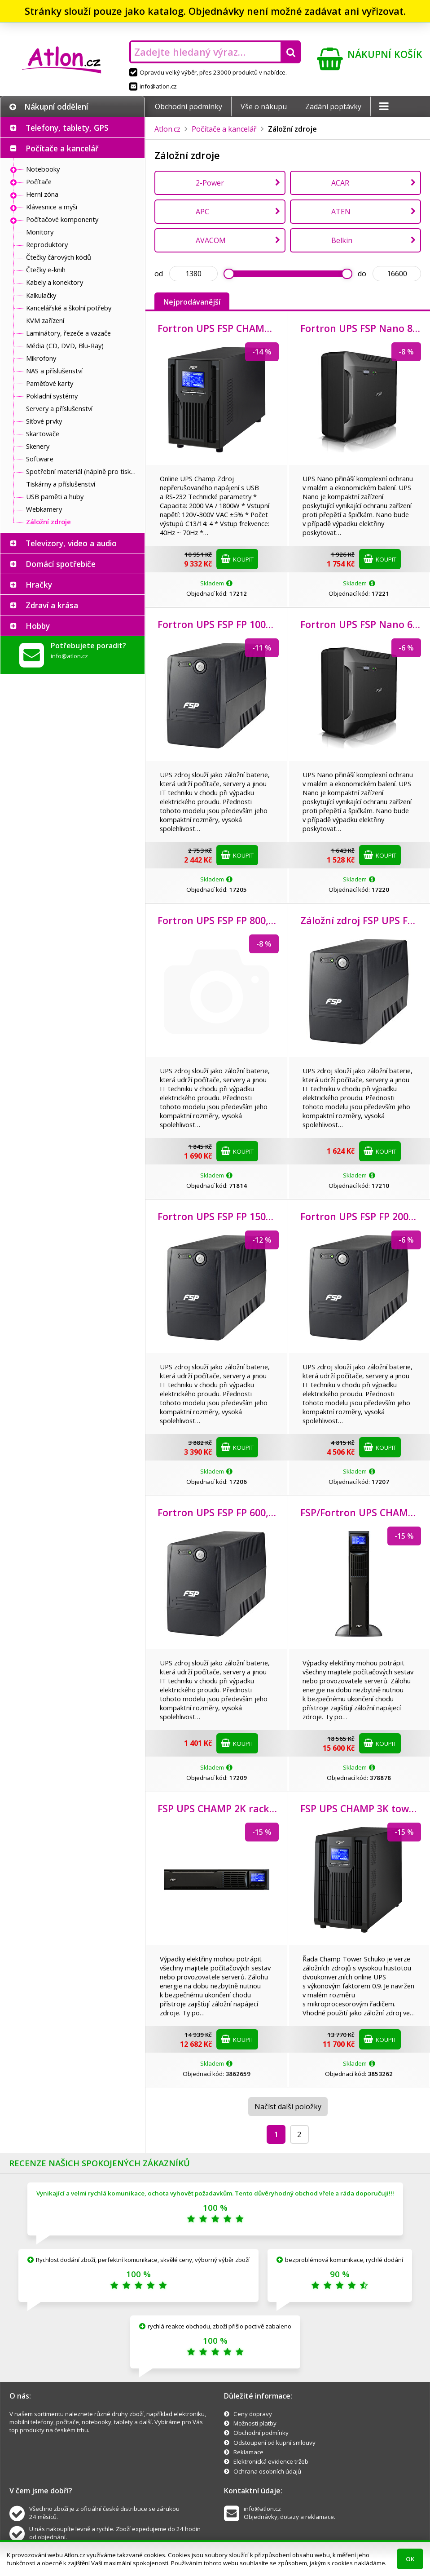 The height and width of the screenshot is (2576, 430). What do you see at coordinates (83, 471) in the screenshot?
I see `Spotřební materiál (náplně pro tiskárny a další)` at bounding box center [83, 471].